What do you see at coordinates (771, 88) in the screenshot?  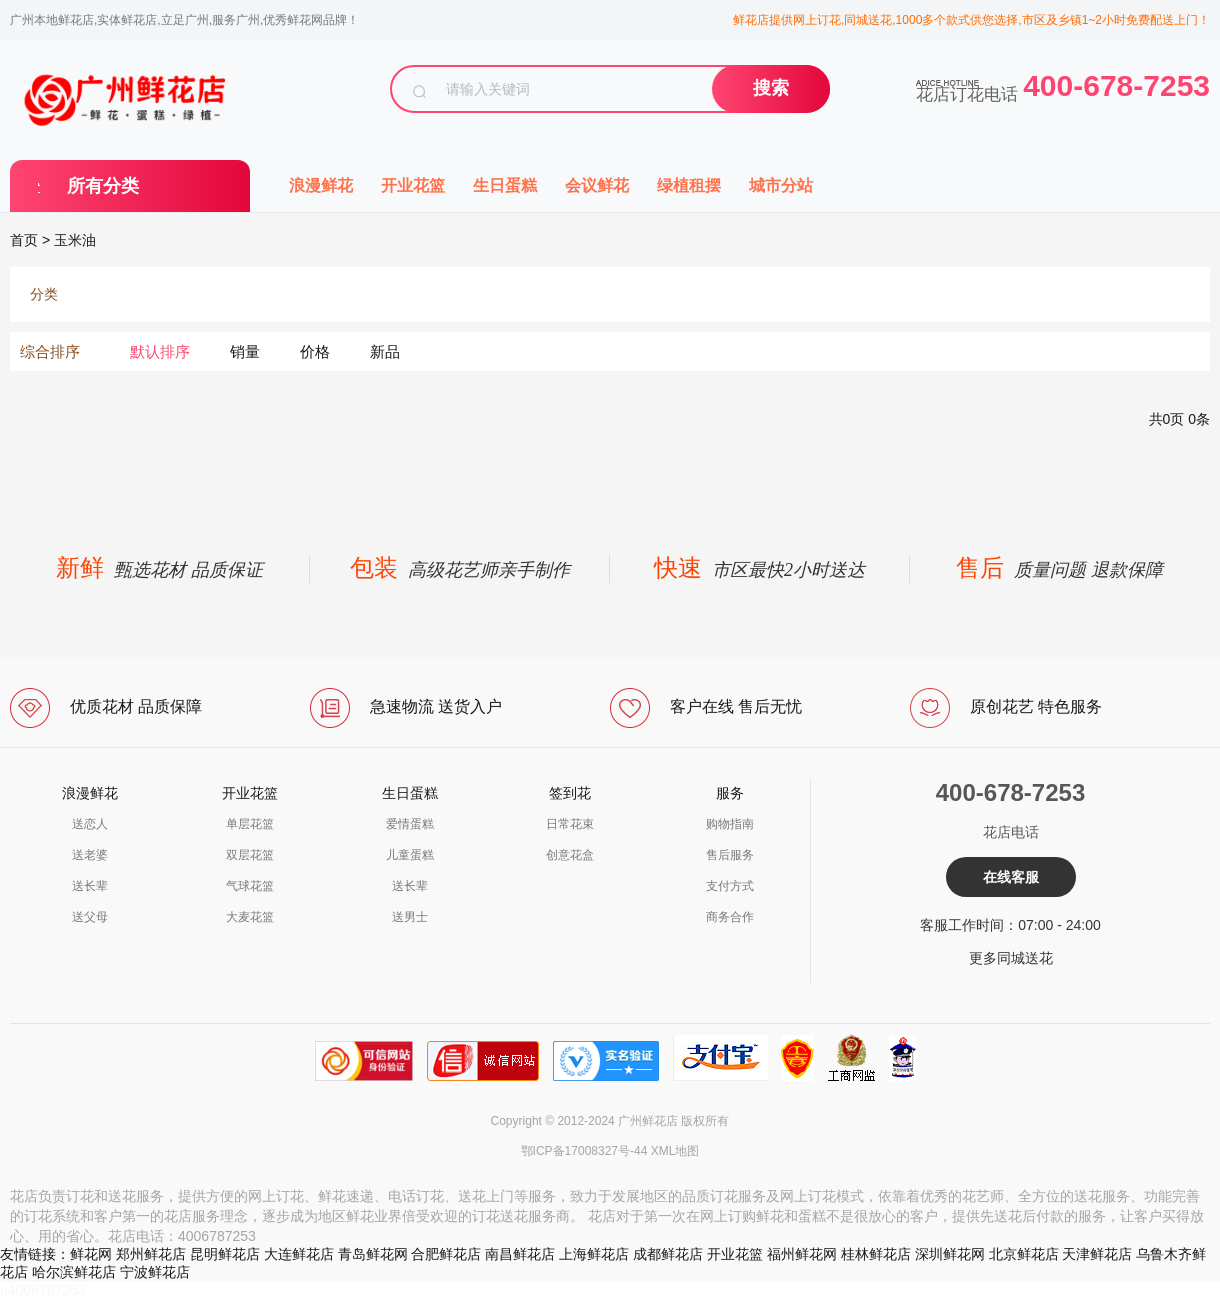 I see `搜索` at bounding box center [771, 88].